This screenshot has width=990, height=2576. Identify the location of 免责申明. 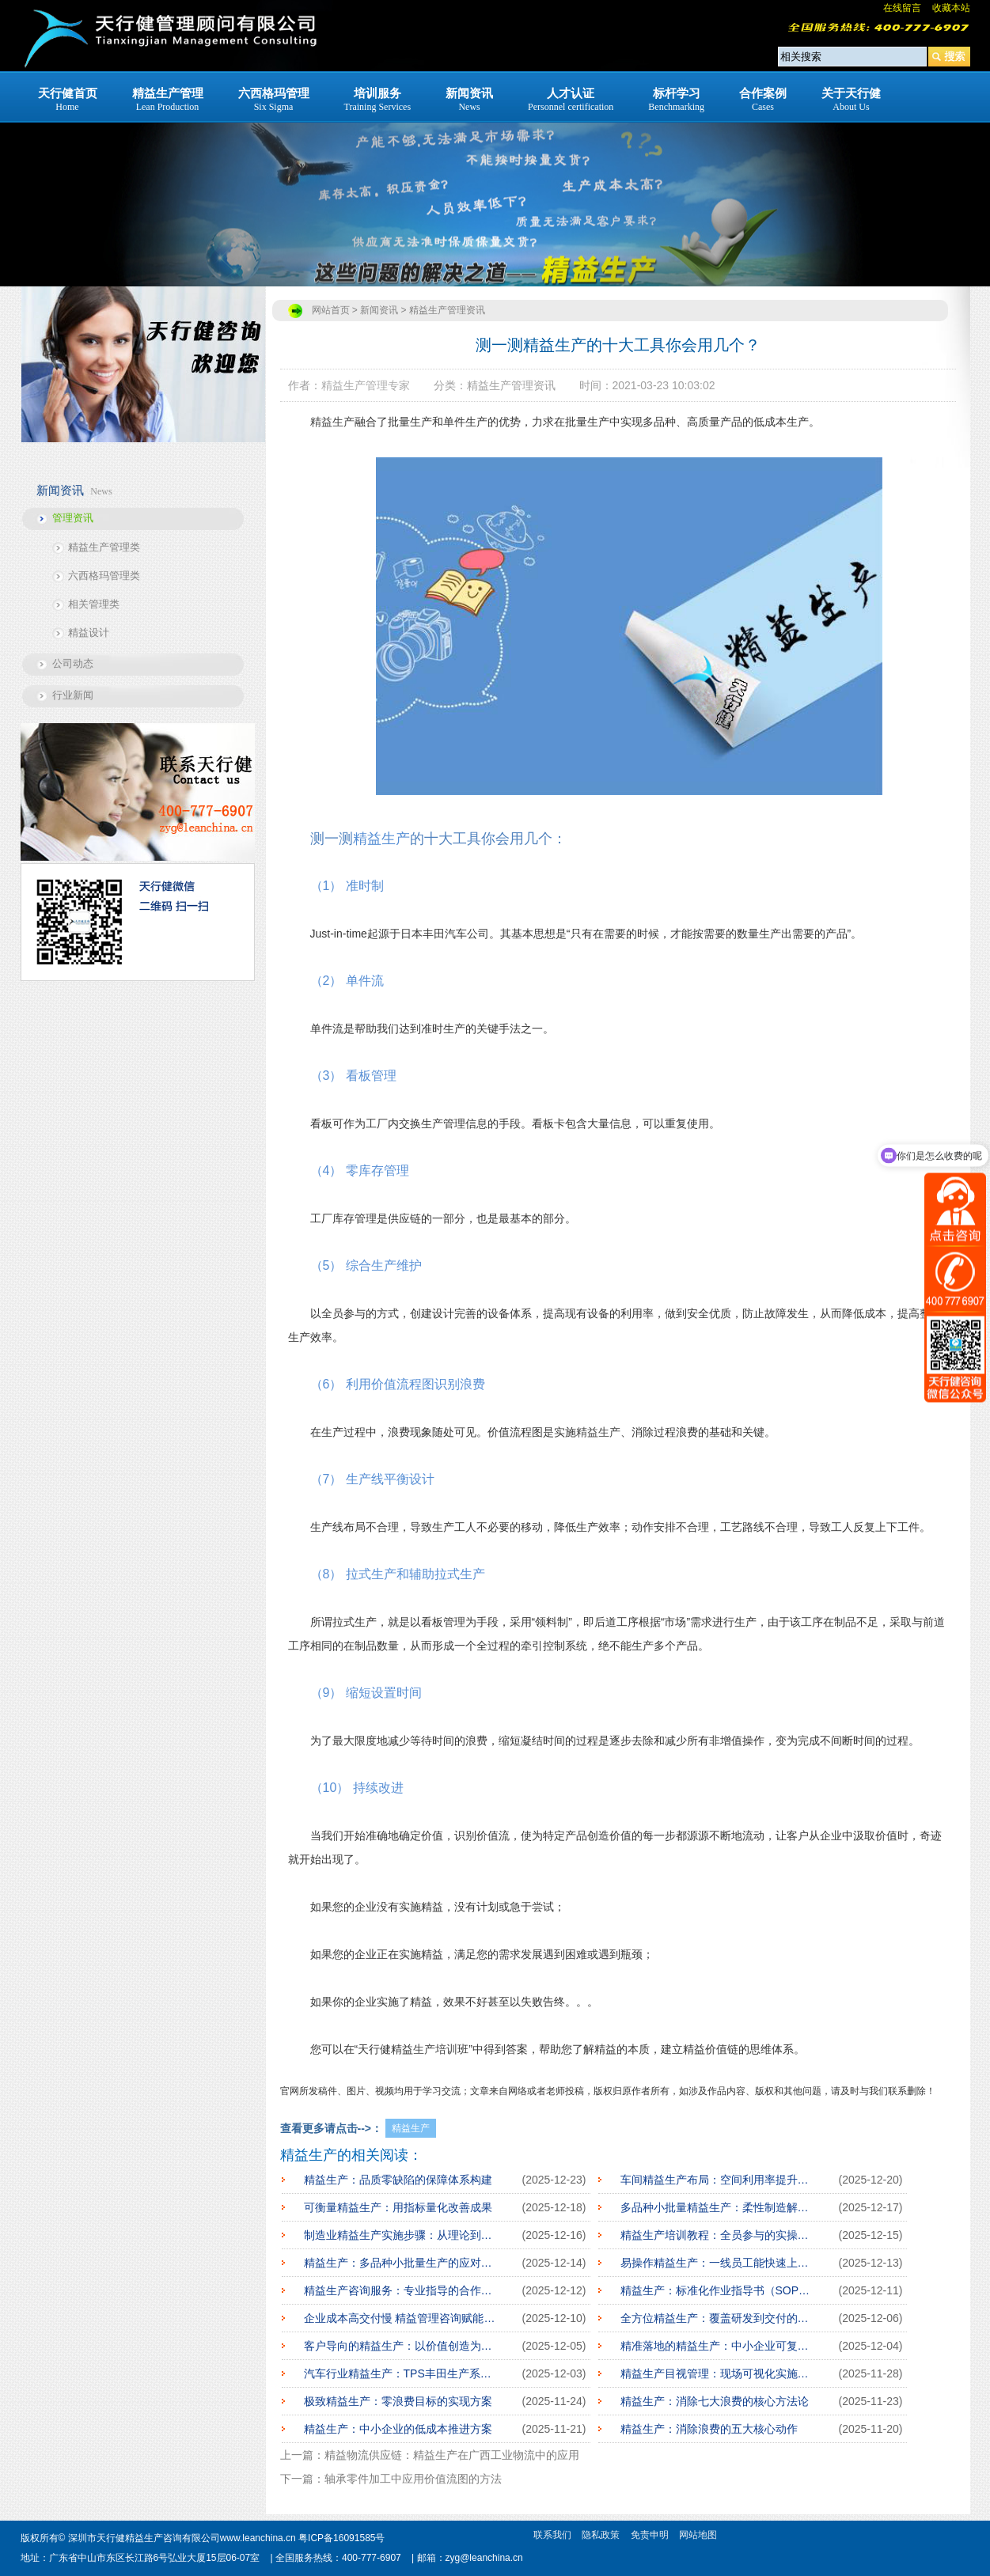
(650, 2534).